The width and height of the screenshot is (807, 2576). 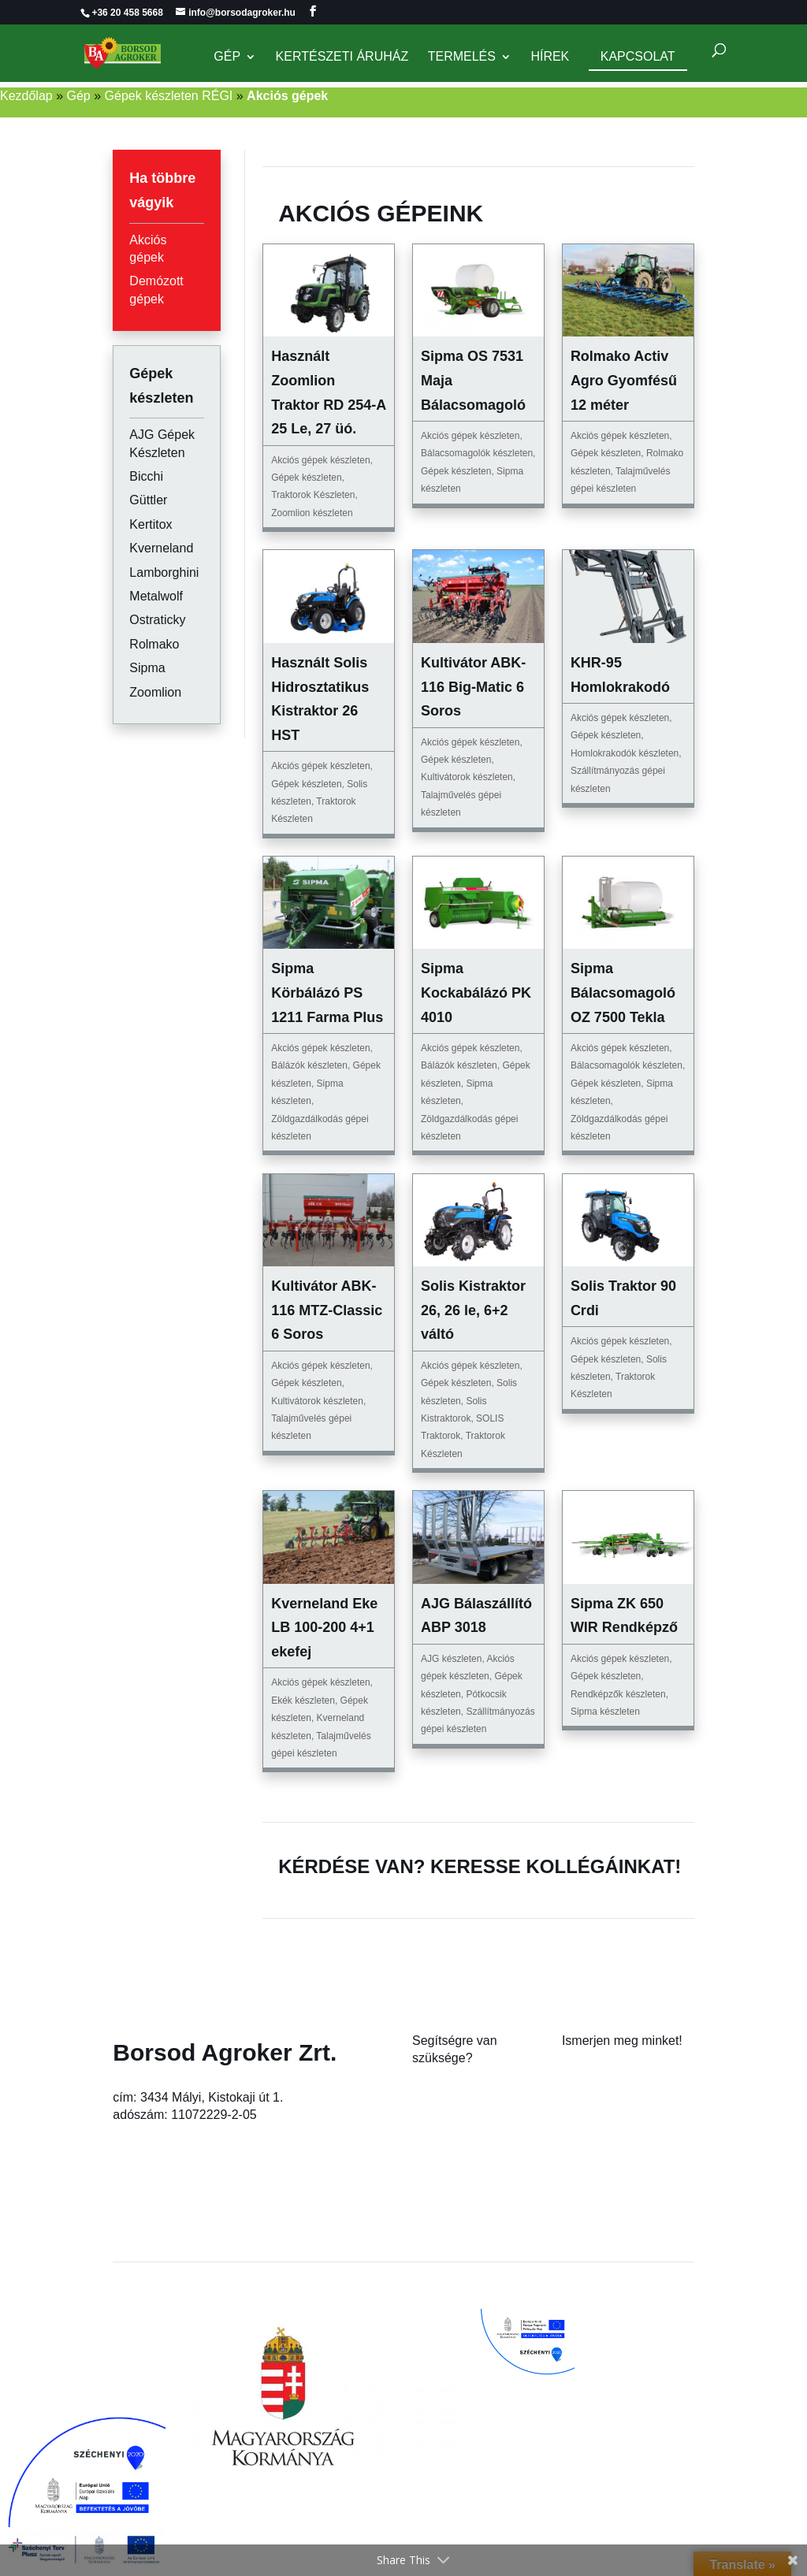 I want to click on Kezdőlap, so click(x=26, y=95).